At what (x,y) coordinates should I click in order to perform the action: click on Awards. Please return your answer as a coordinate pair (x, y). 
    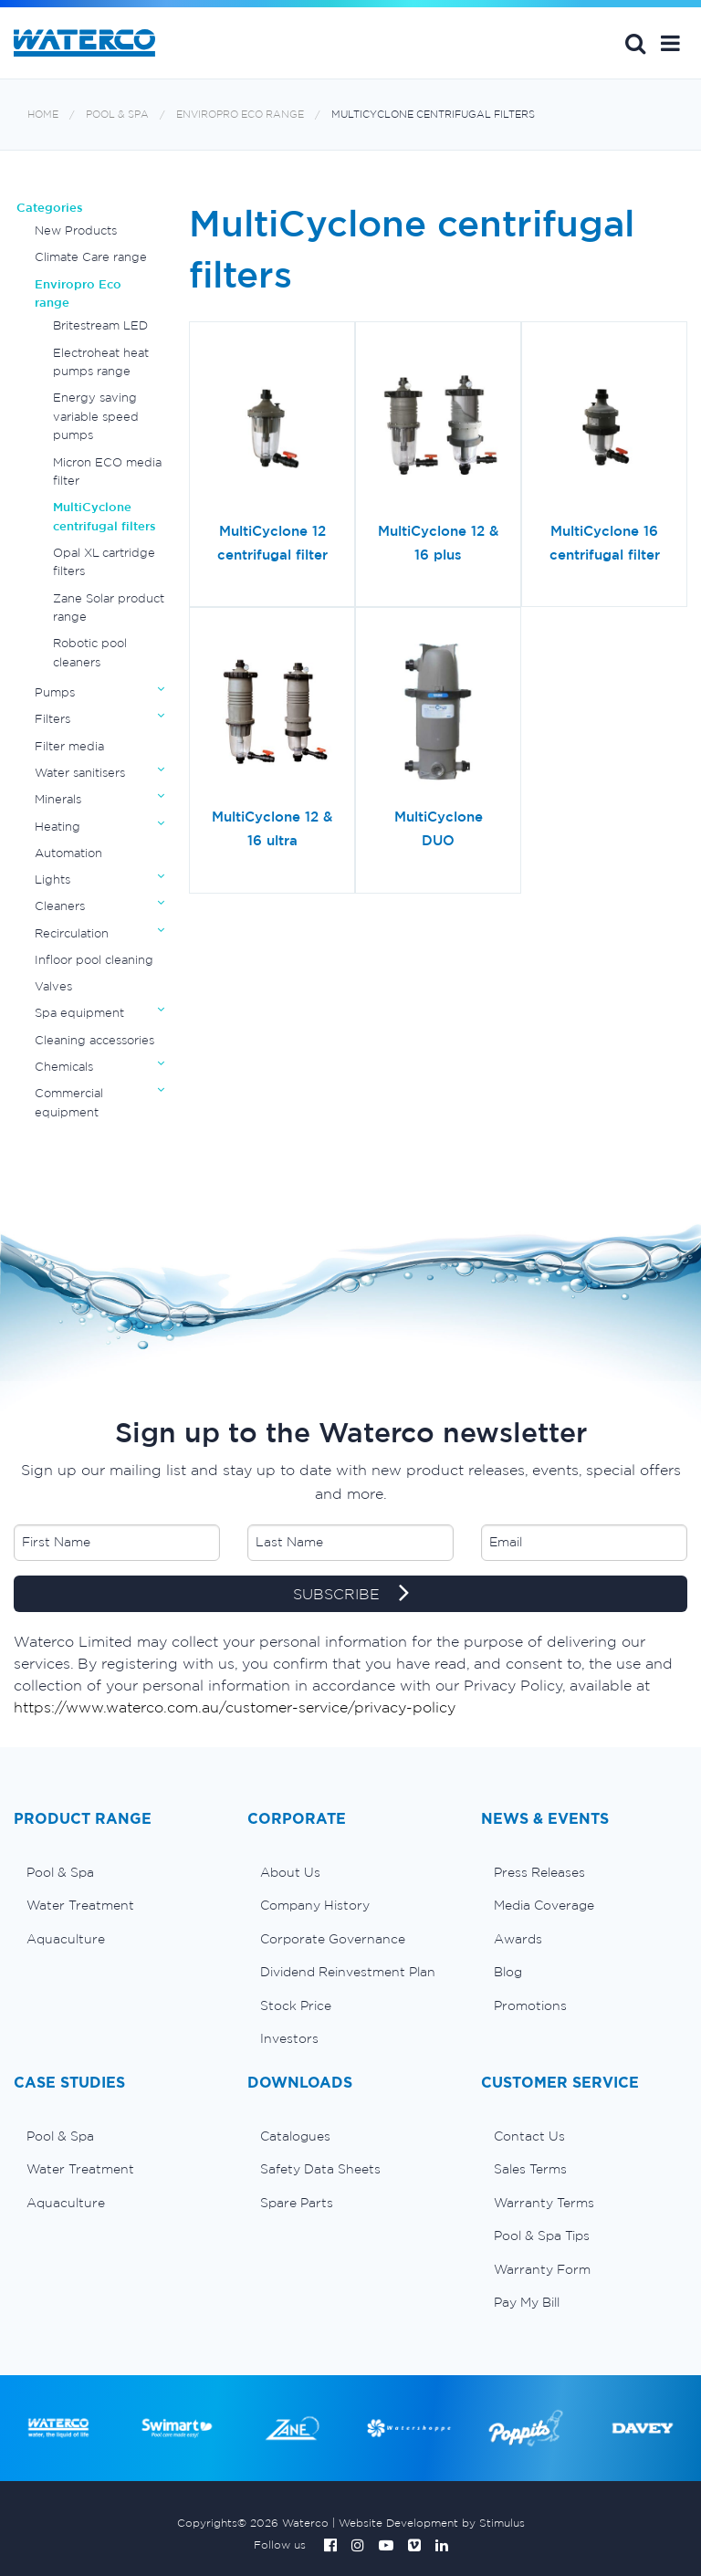
    Looking at the image, I should click on (518, 1939).